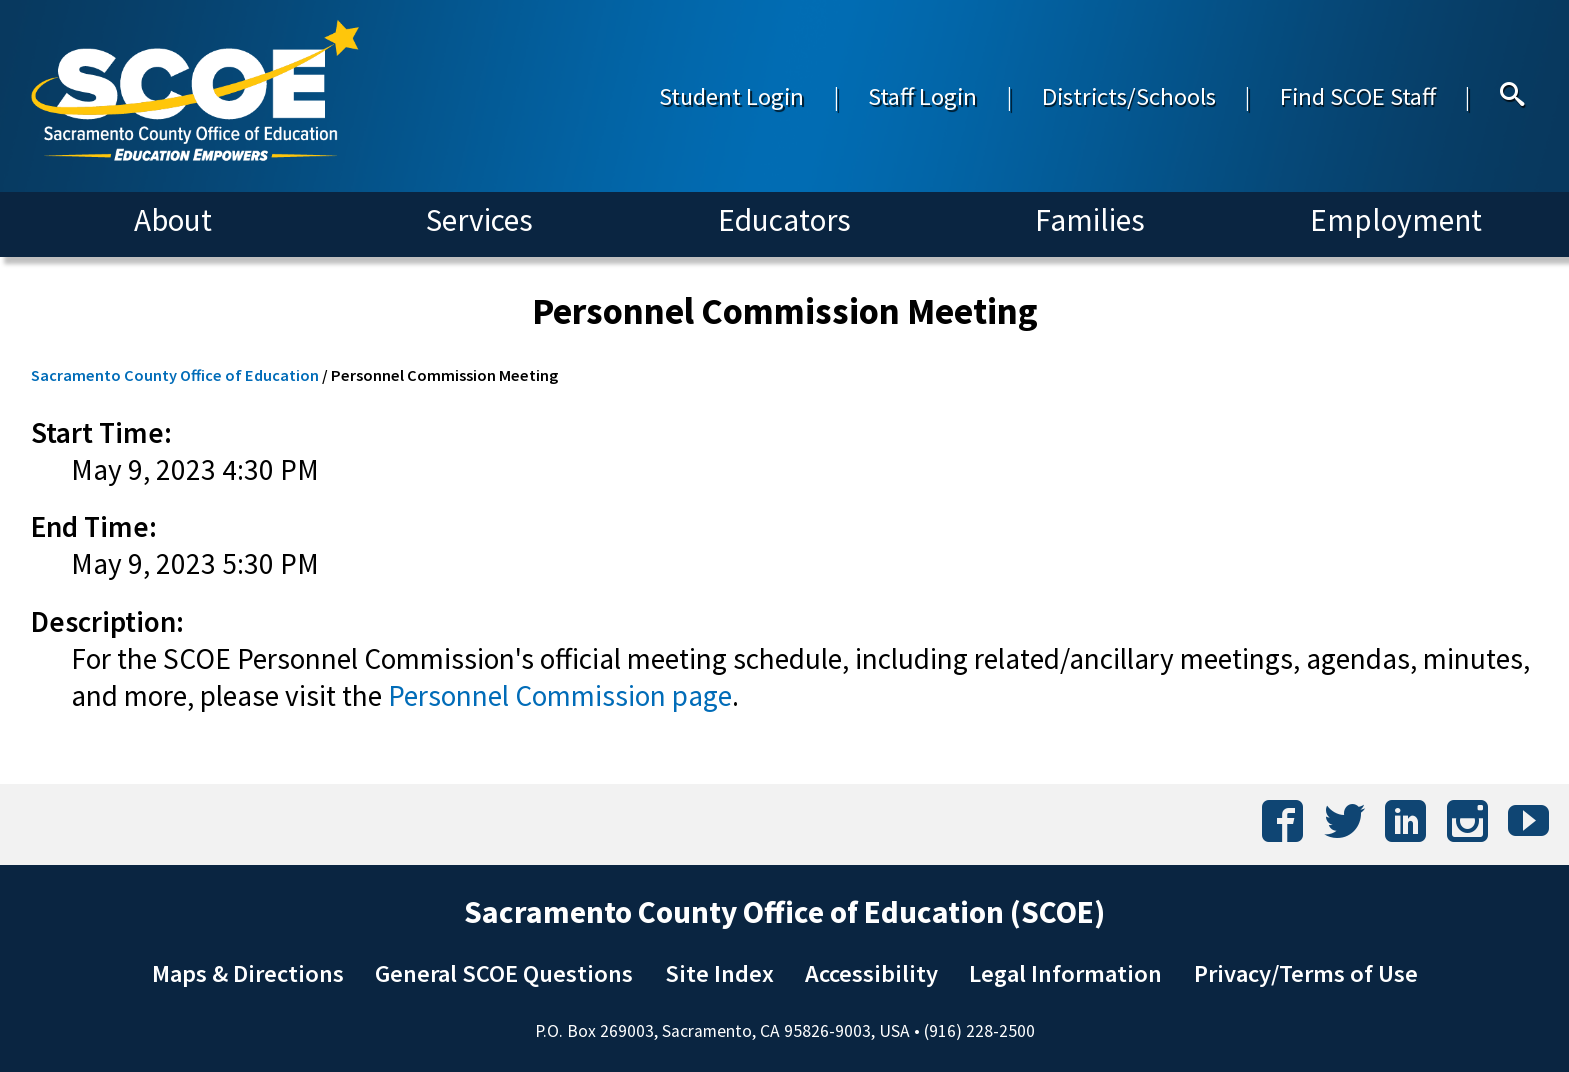 Image resolution: width=1569 pixels, height=1072 pixels. I want to click on Employment, so click(1396, 220).